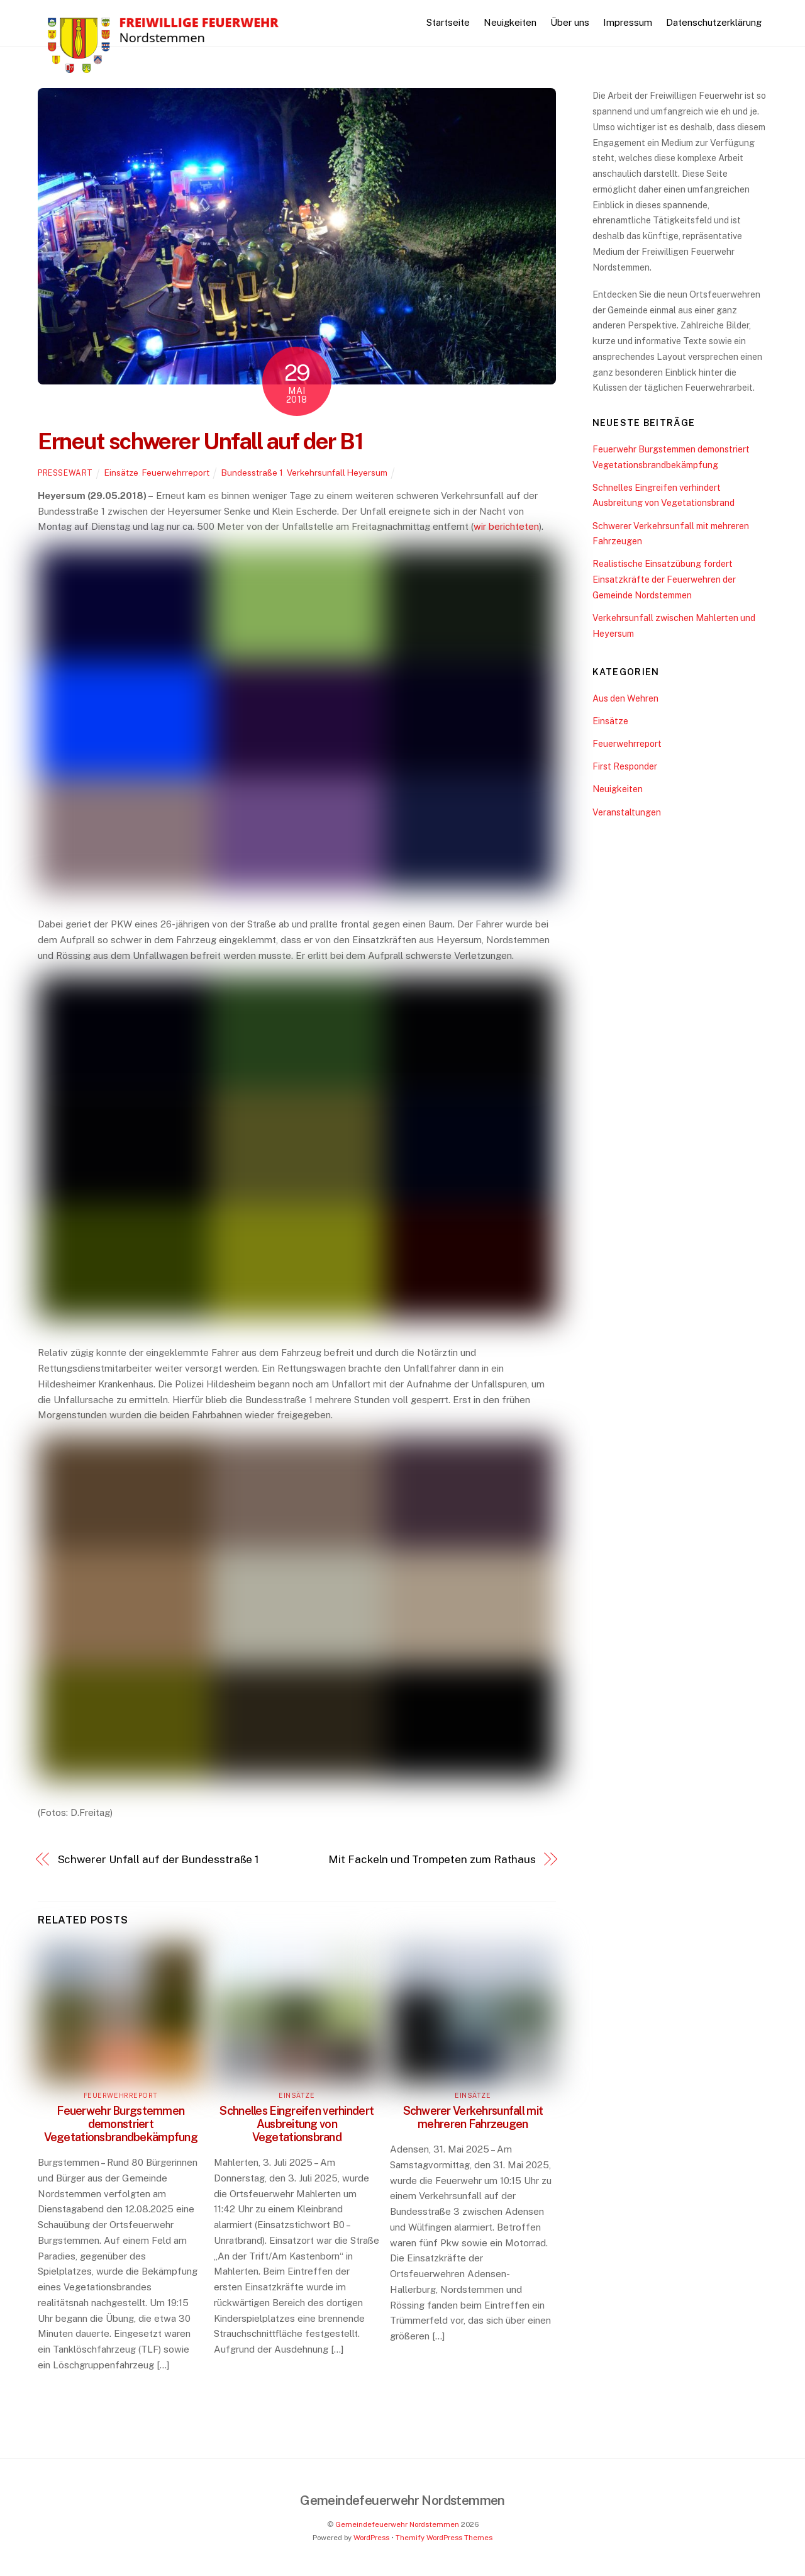 Image resolution: width=805 pixels, height=2576 pixels. Describe the element at coordinates (625, 698) in the screenshot. I see `Aus den Wehren` at that location.